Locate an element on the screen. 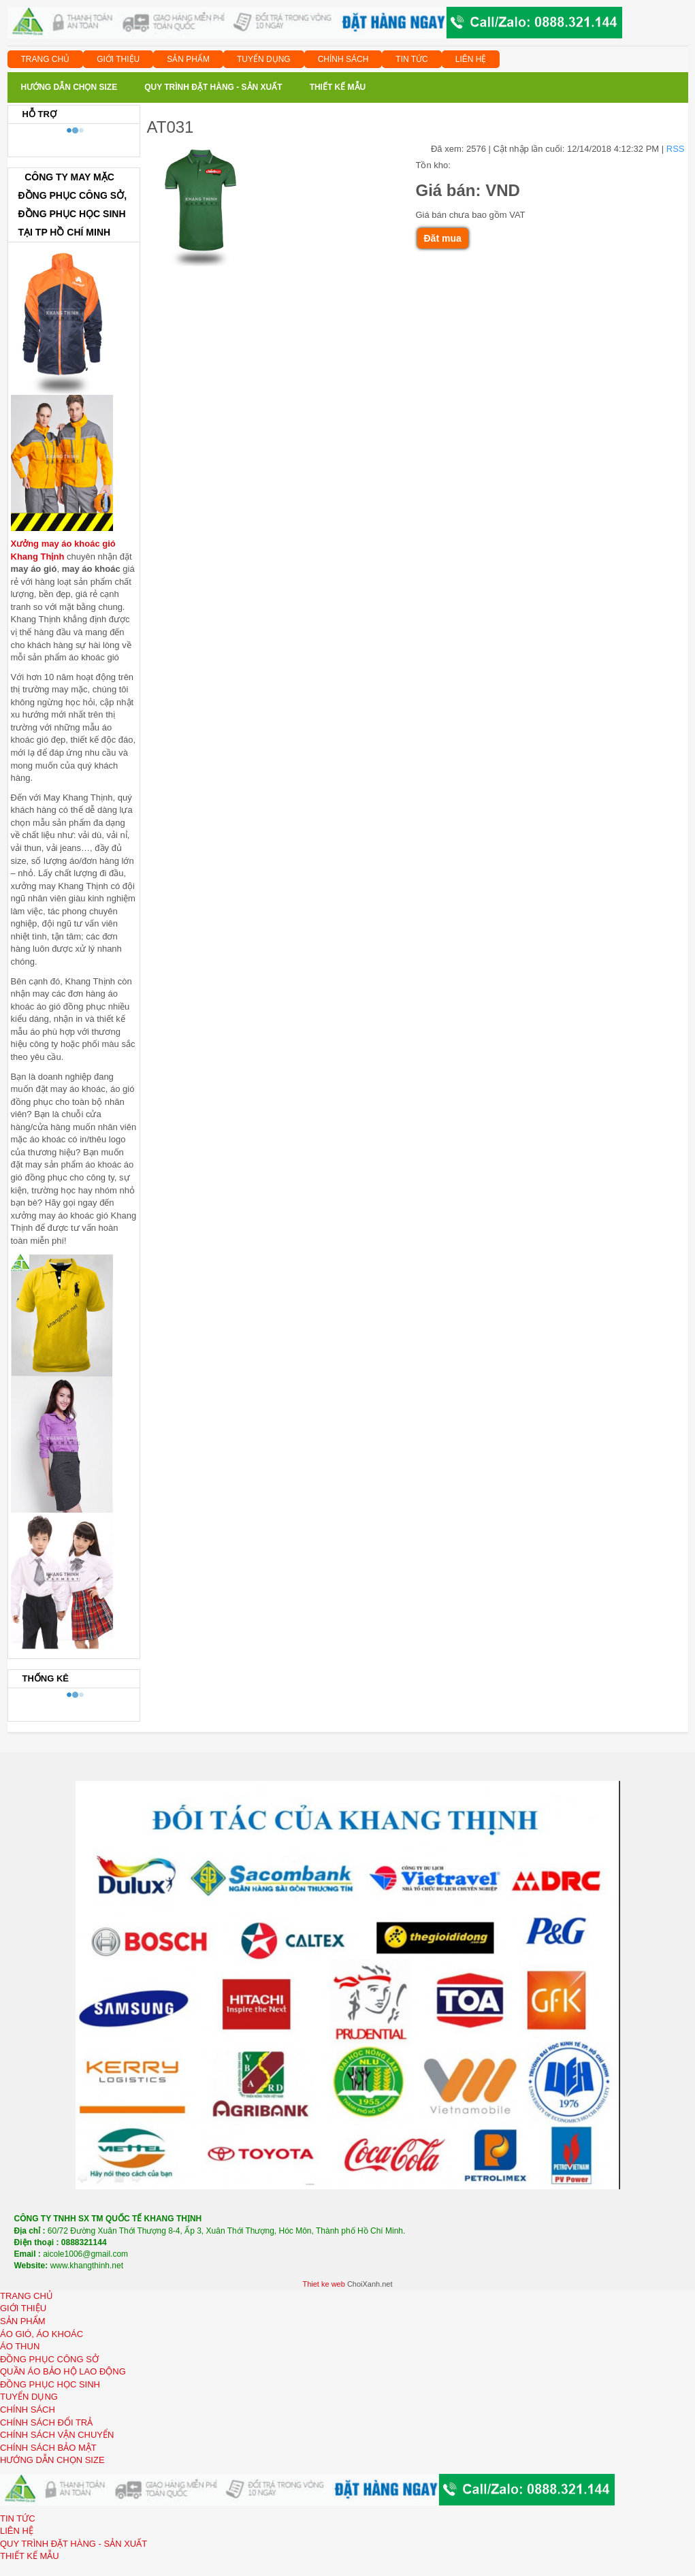  TIN TỨC is located at coordinates (411, 59).